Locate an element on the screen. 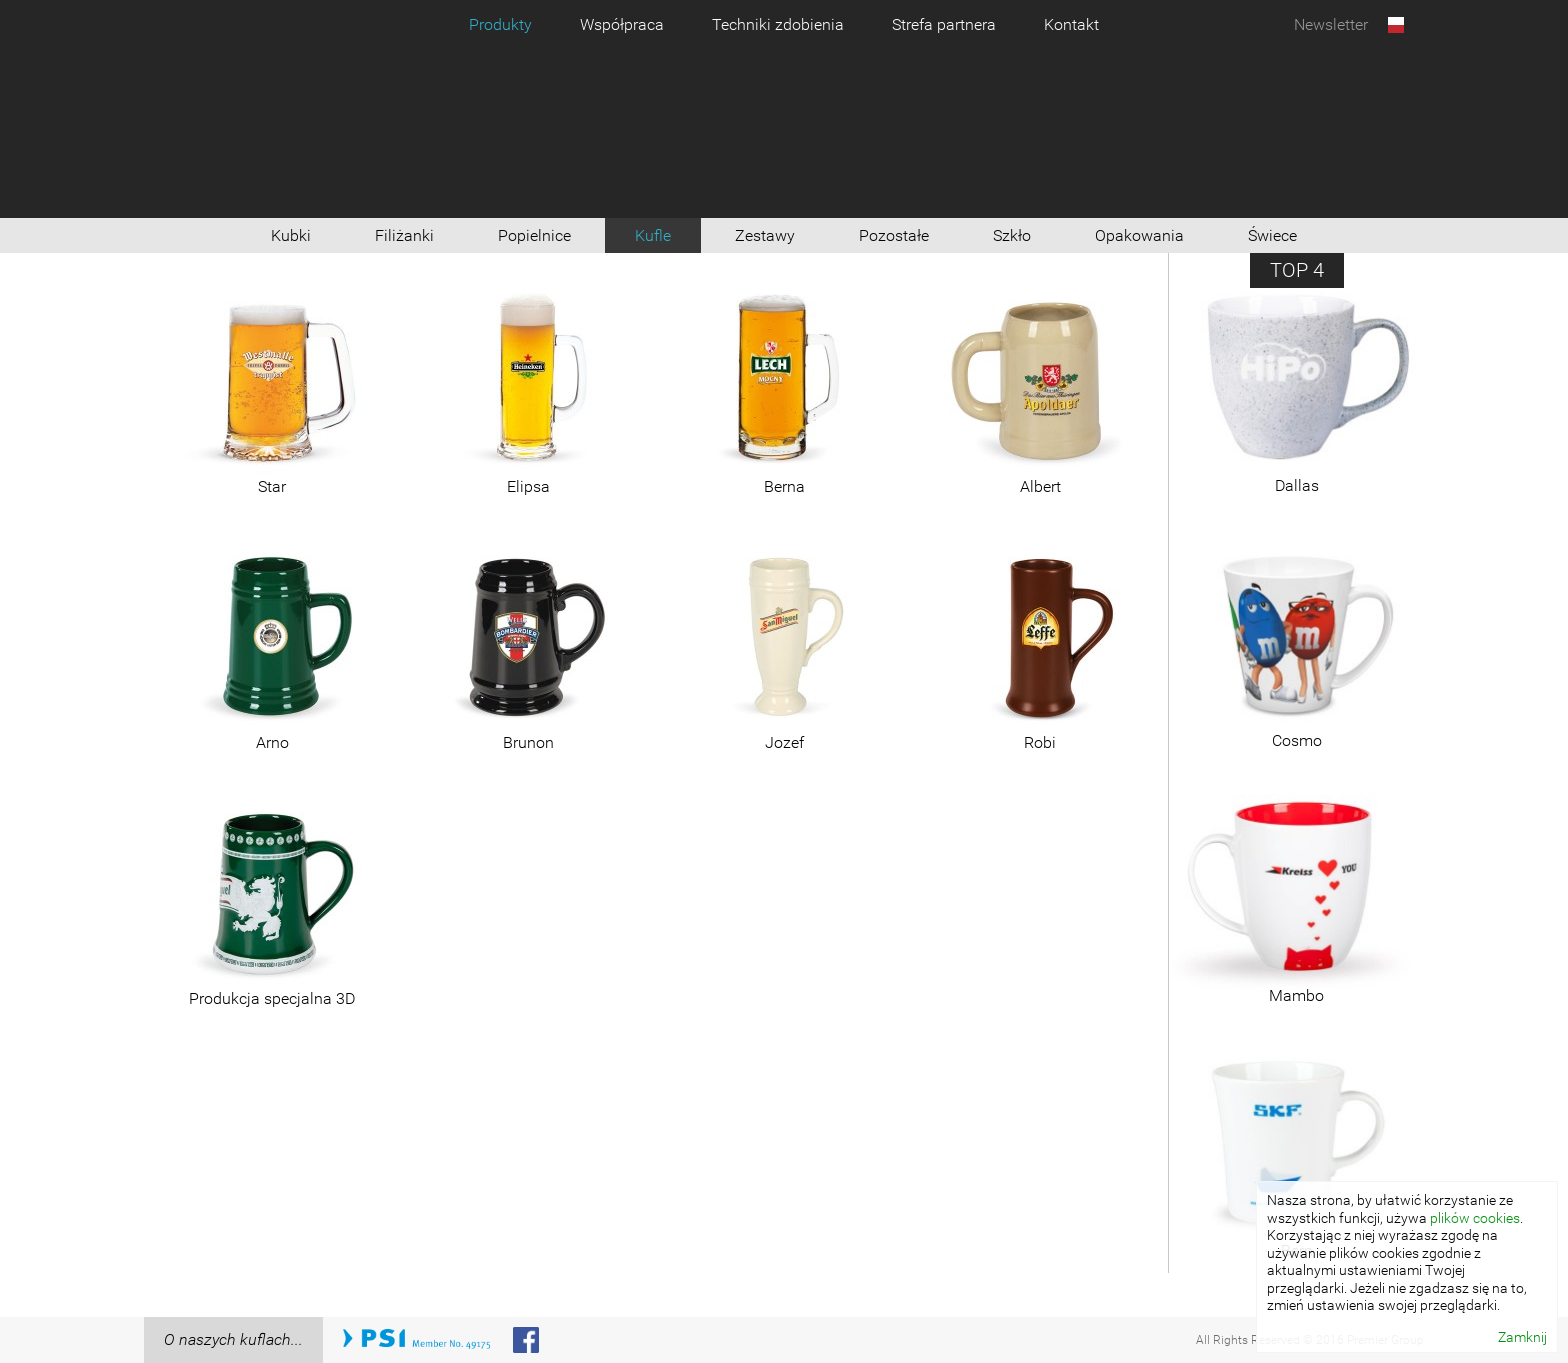 Image resolution: width=1568 pixels, height=1363 pixels. Zamknij is located at coordinates (1522, 1337).